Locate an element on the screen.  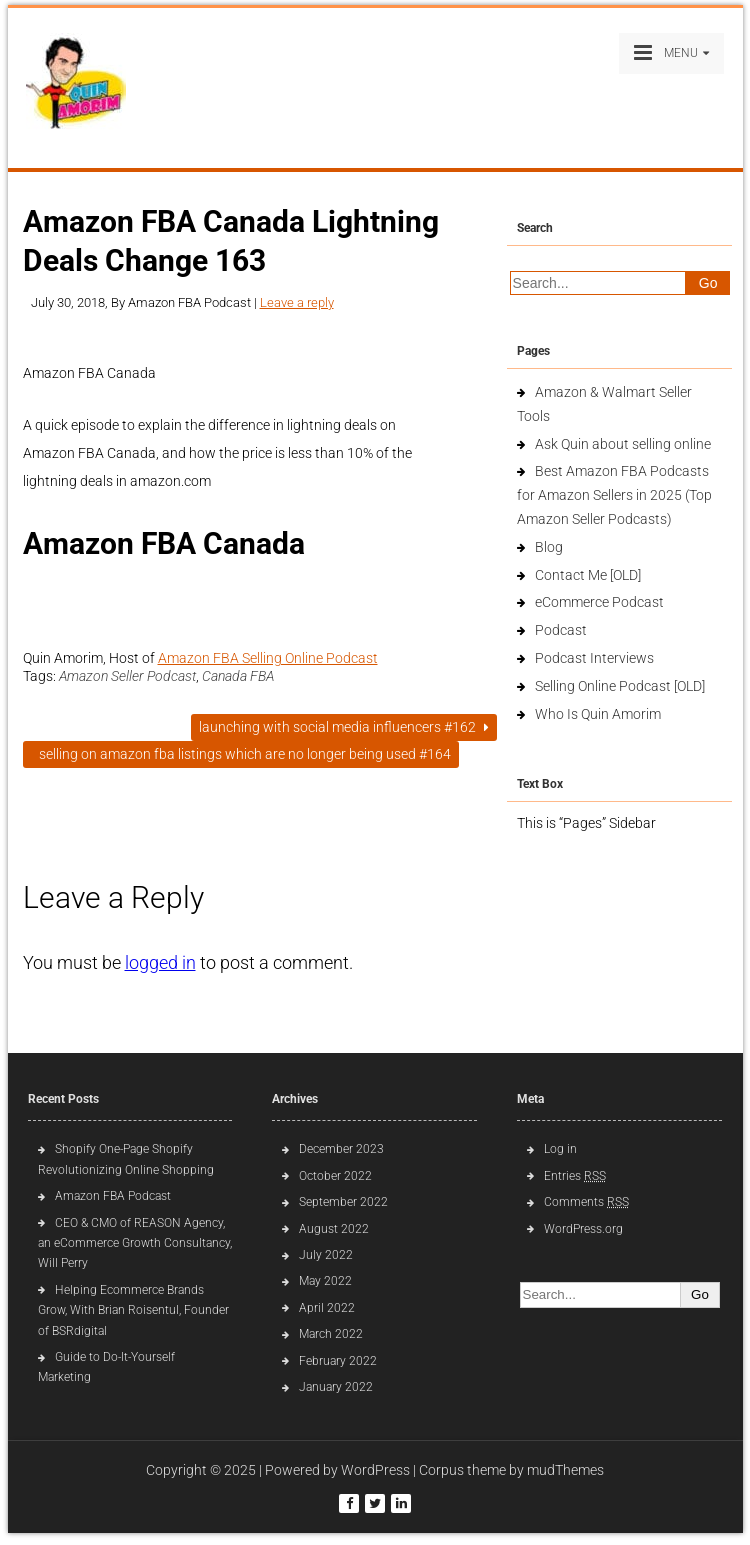
logged in is located at coordinates (160, 962).